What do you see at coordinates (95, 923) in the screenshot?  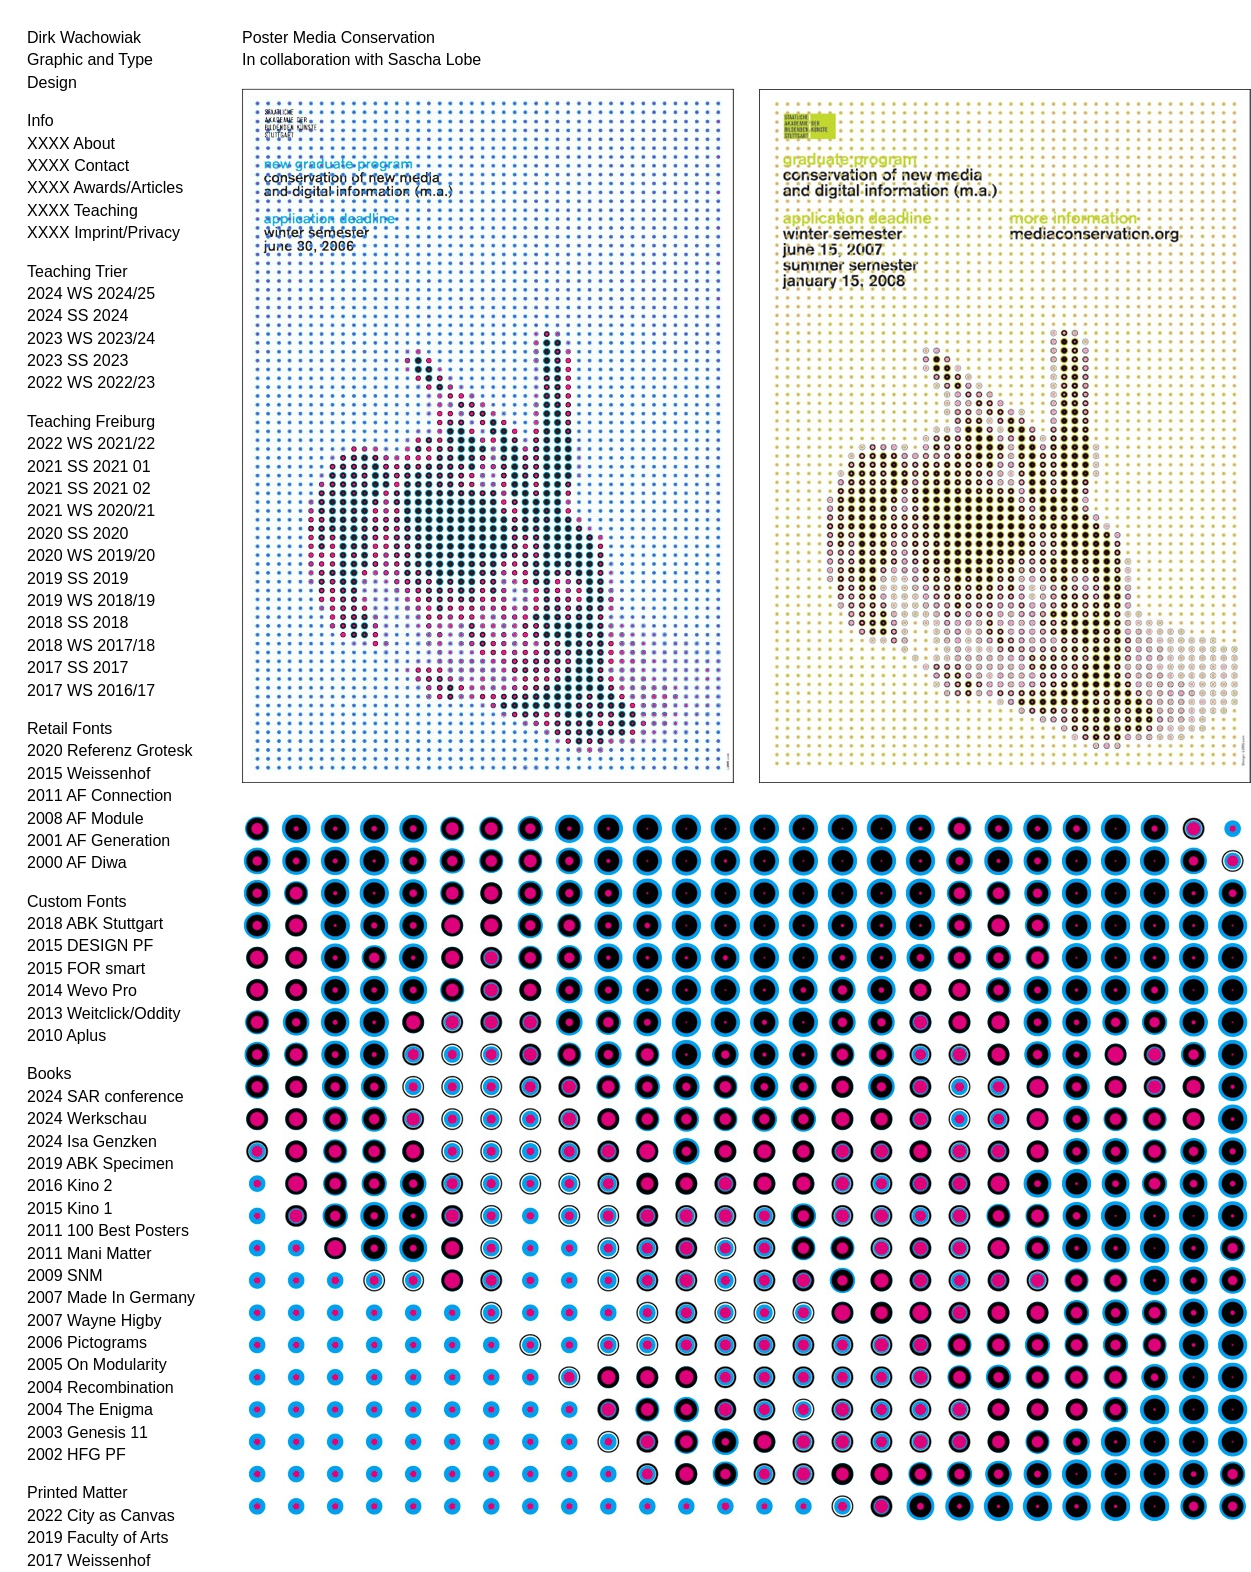 I see `2018 ABK Stuttgart` at bounding box center [95, 923].